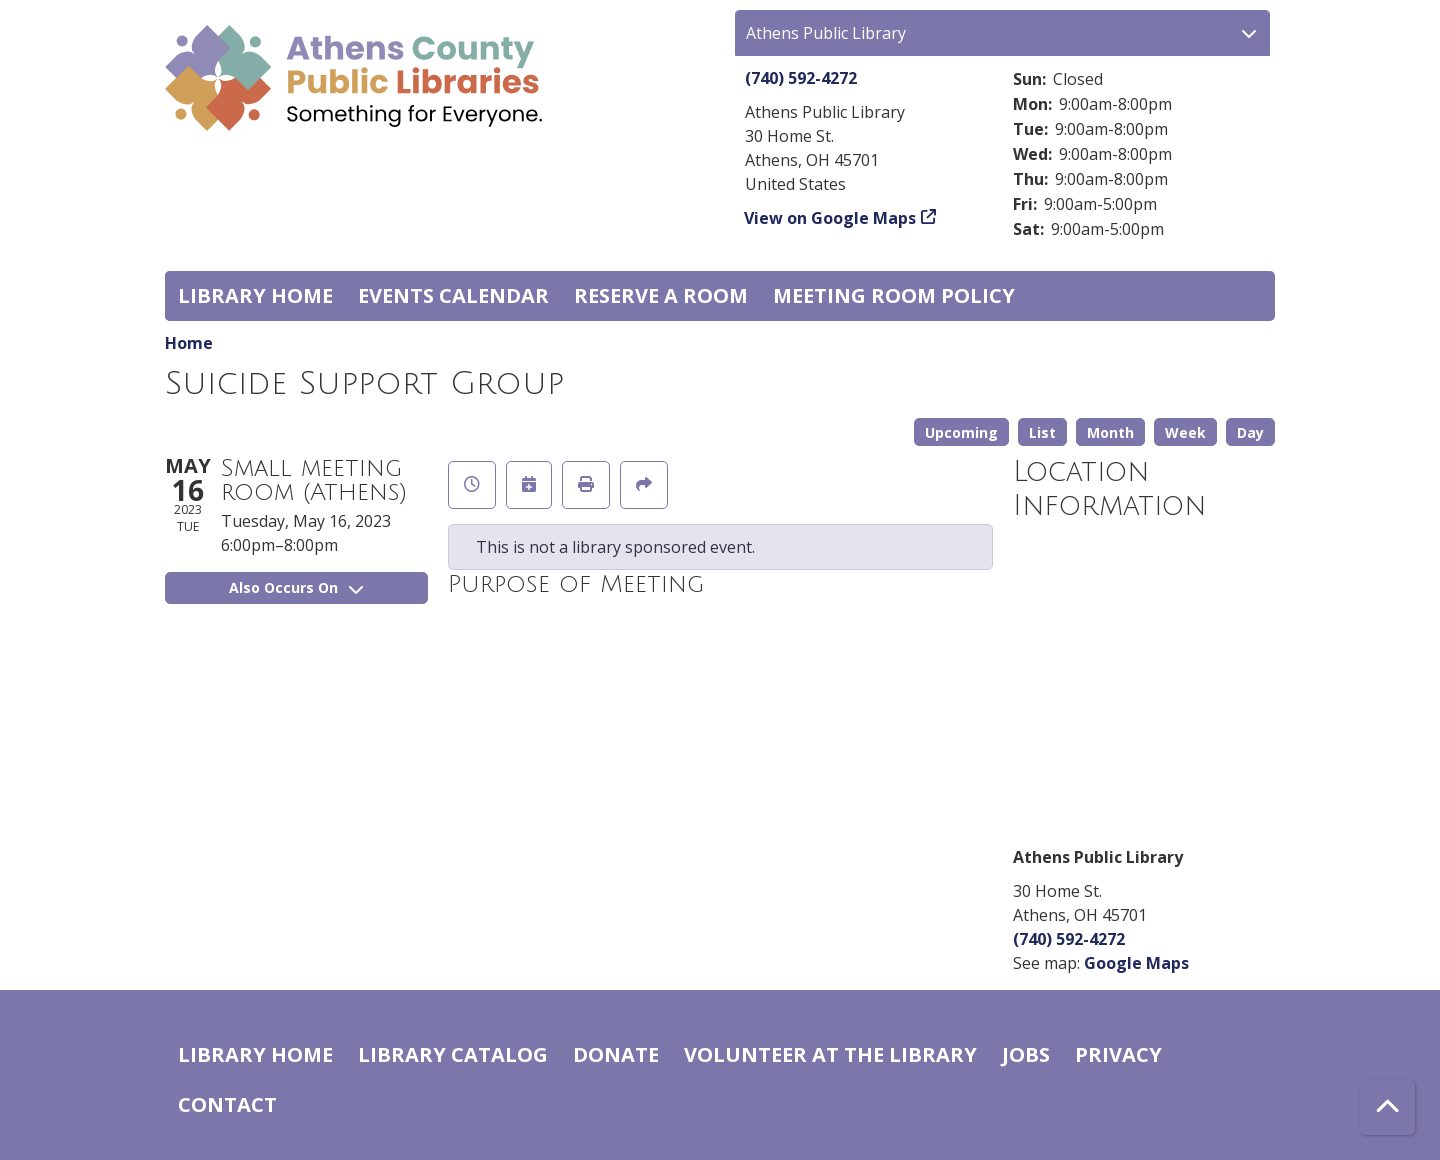 The width and height of the screenshot is (1440, 1160). What do you see at coordinates (453, 295) in the screenshot?
I see `Events Calendar` at bounding box center [453, 295].